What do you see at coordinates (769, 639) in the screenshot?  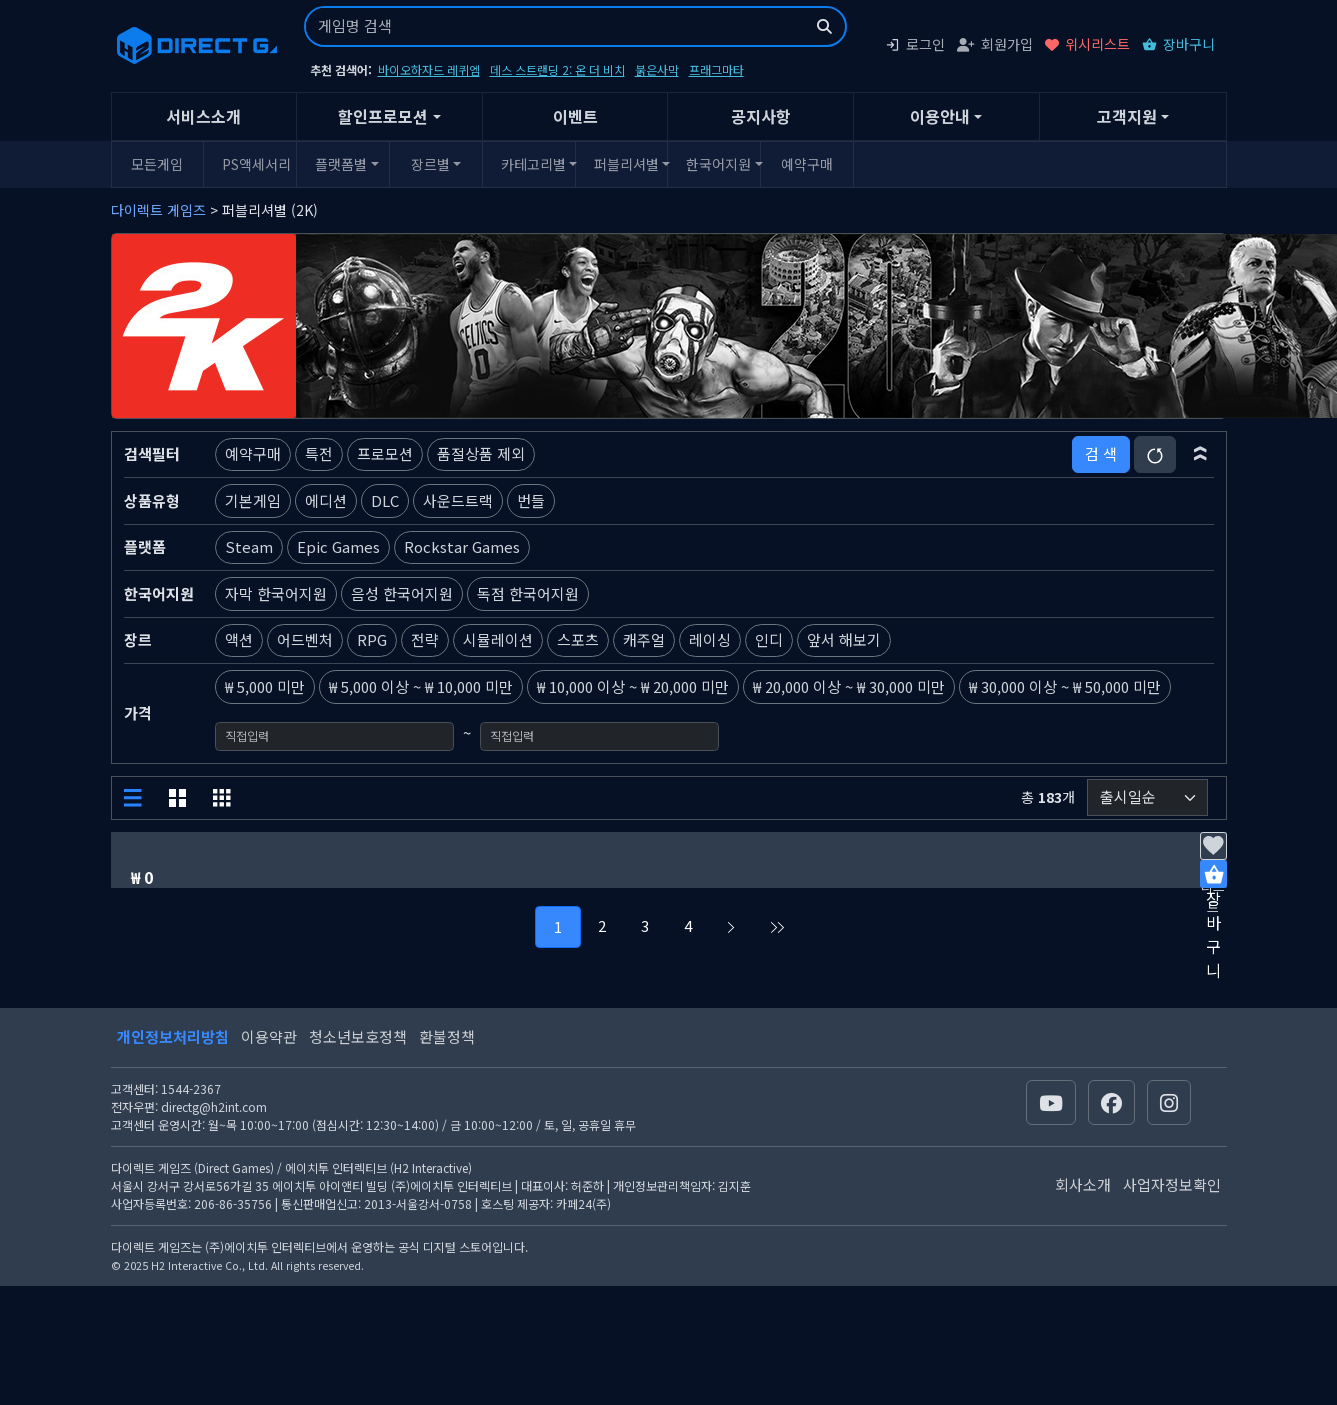 I see `인디` at bounding box center [769, 639].